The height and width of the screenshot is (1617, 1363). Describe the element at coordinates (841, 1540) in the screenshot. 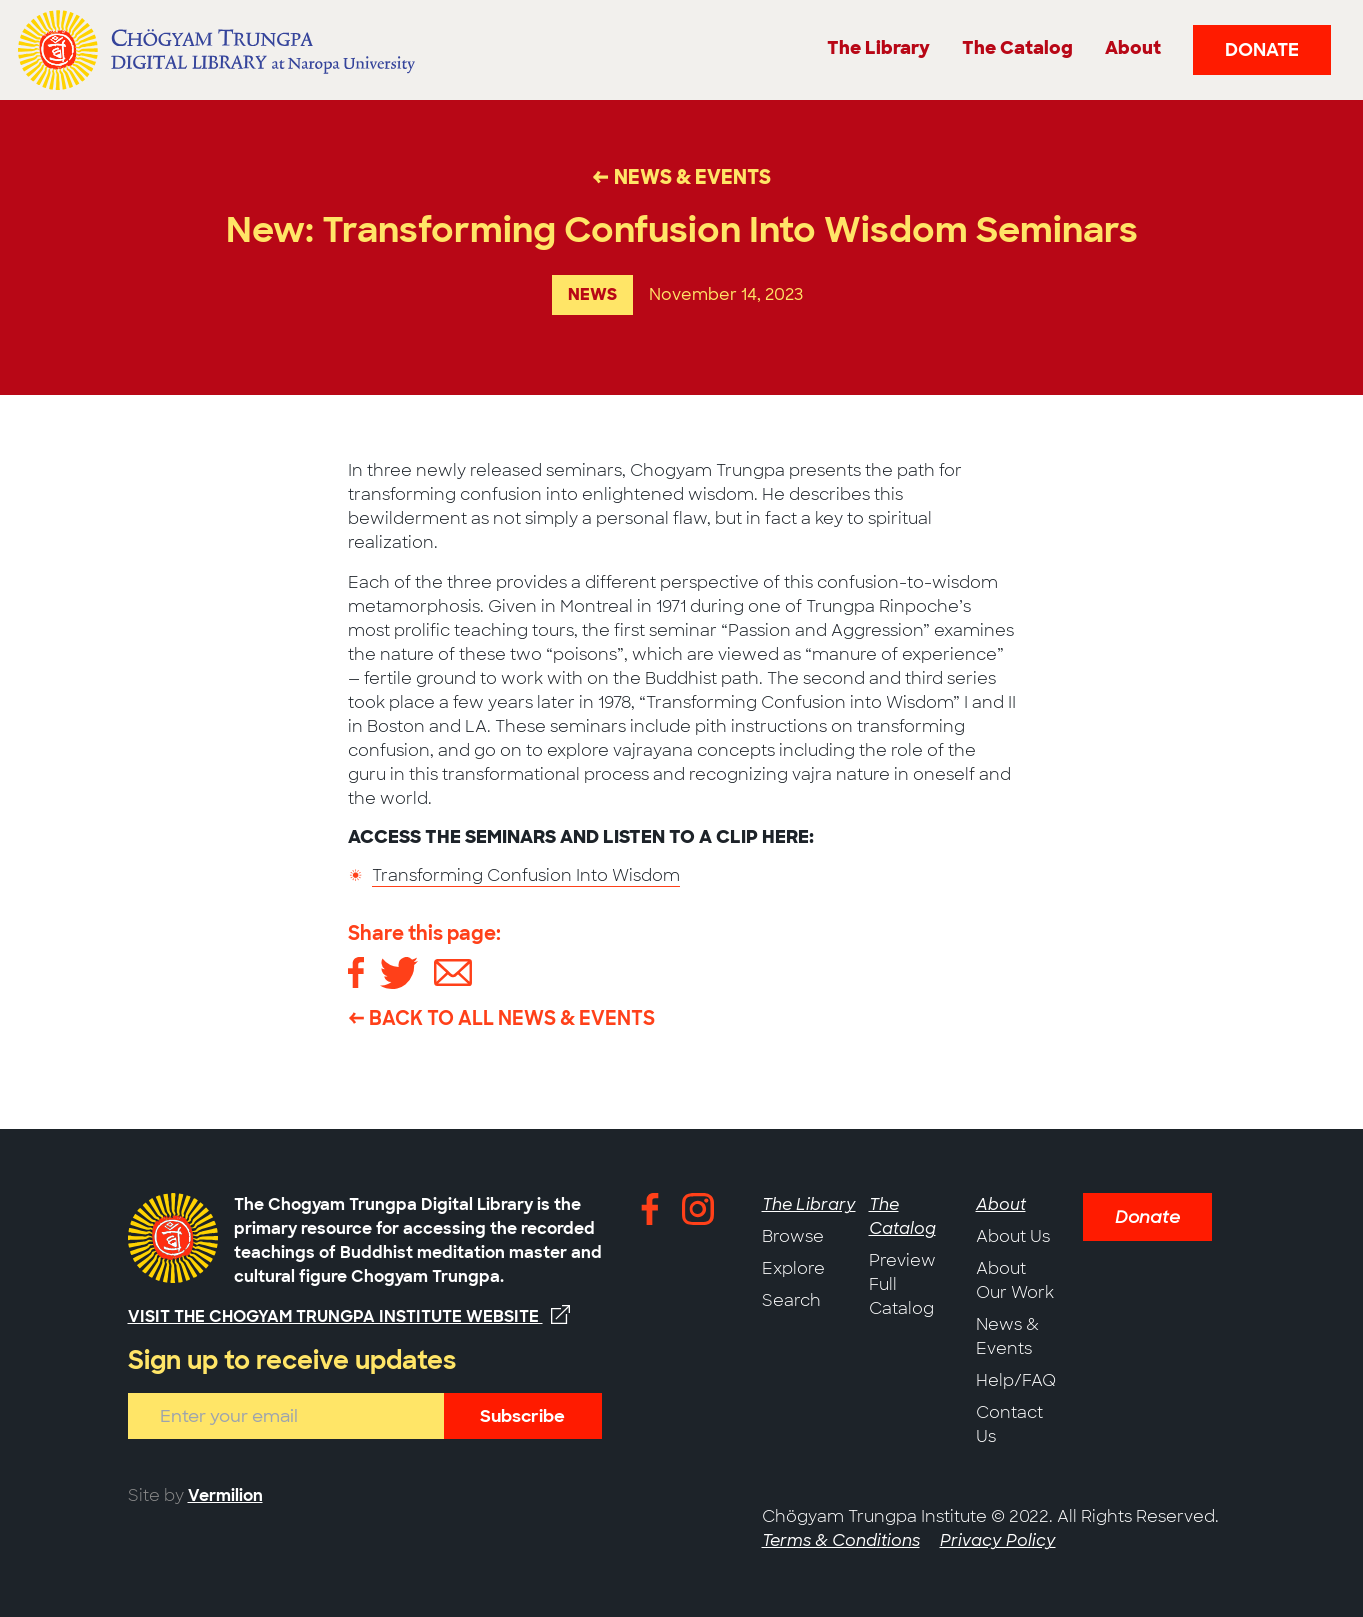

I see `Terms & Conditions` at that location.